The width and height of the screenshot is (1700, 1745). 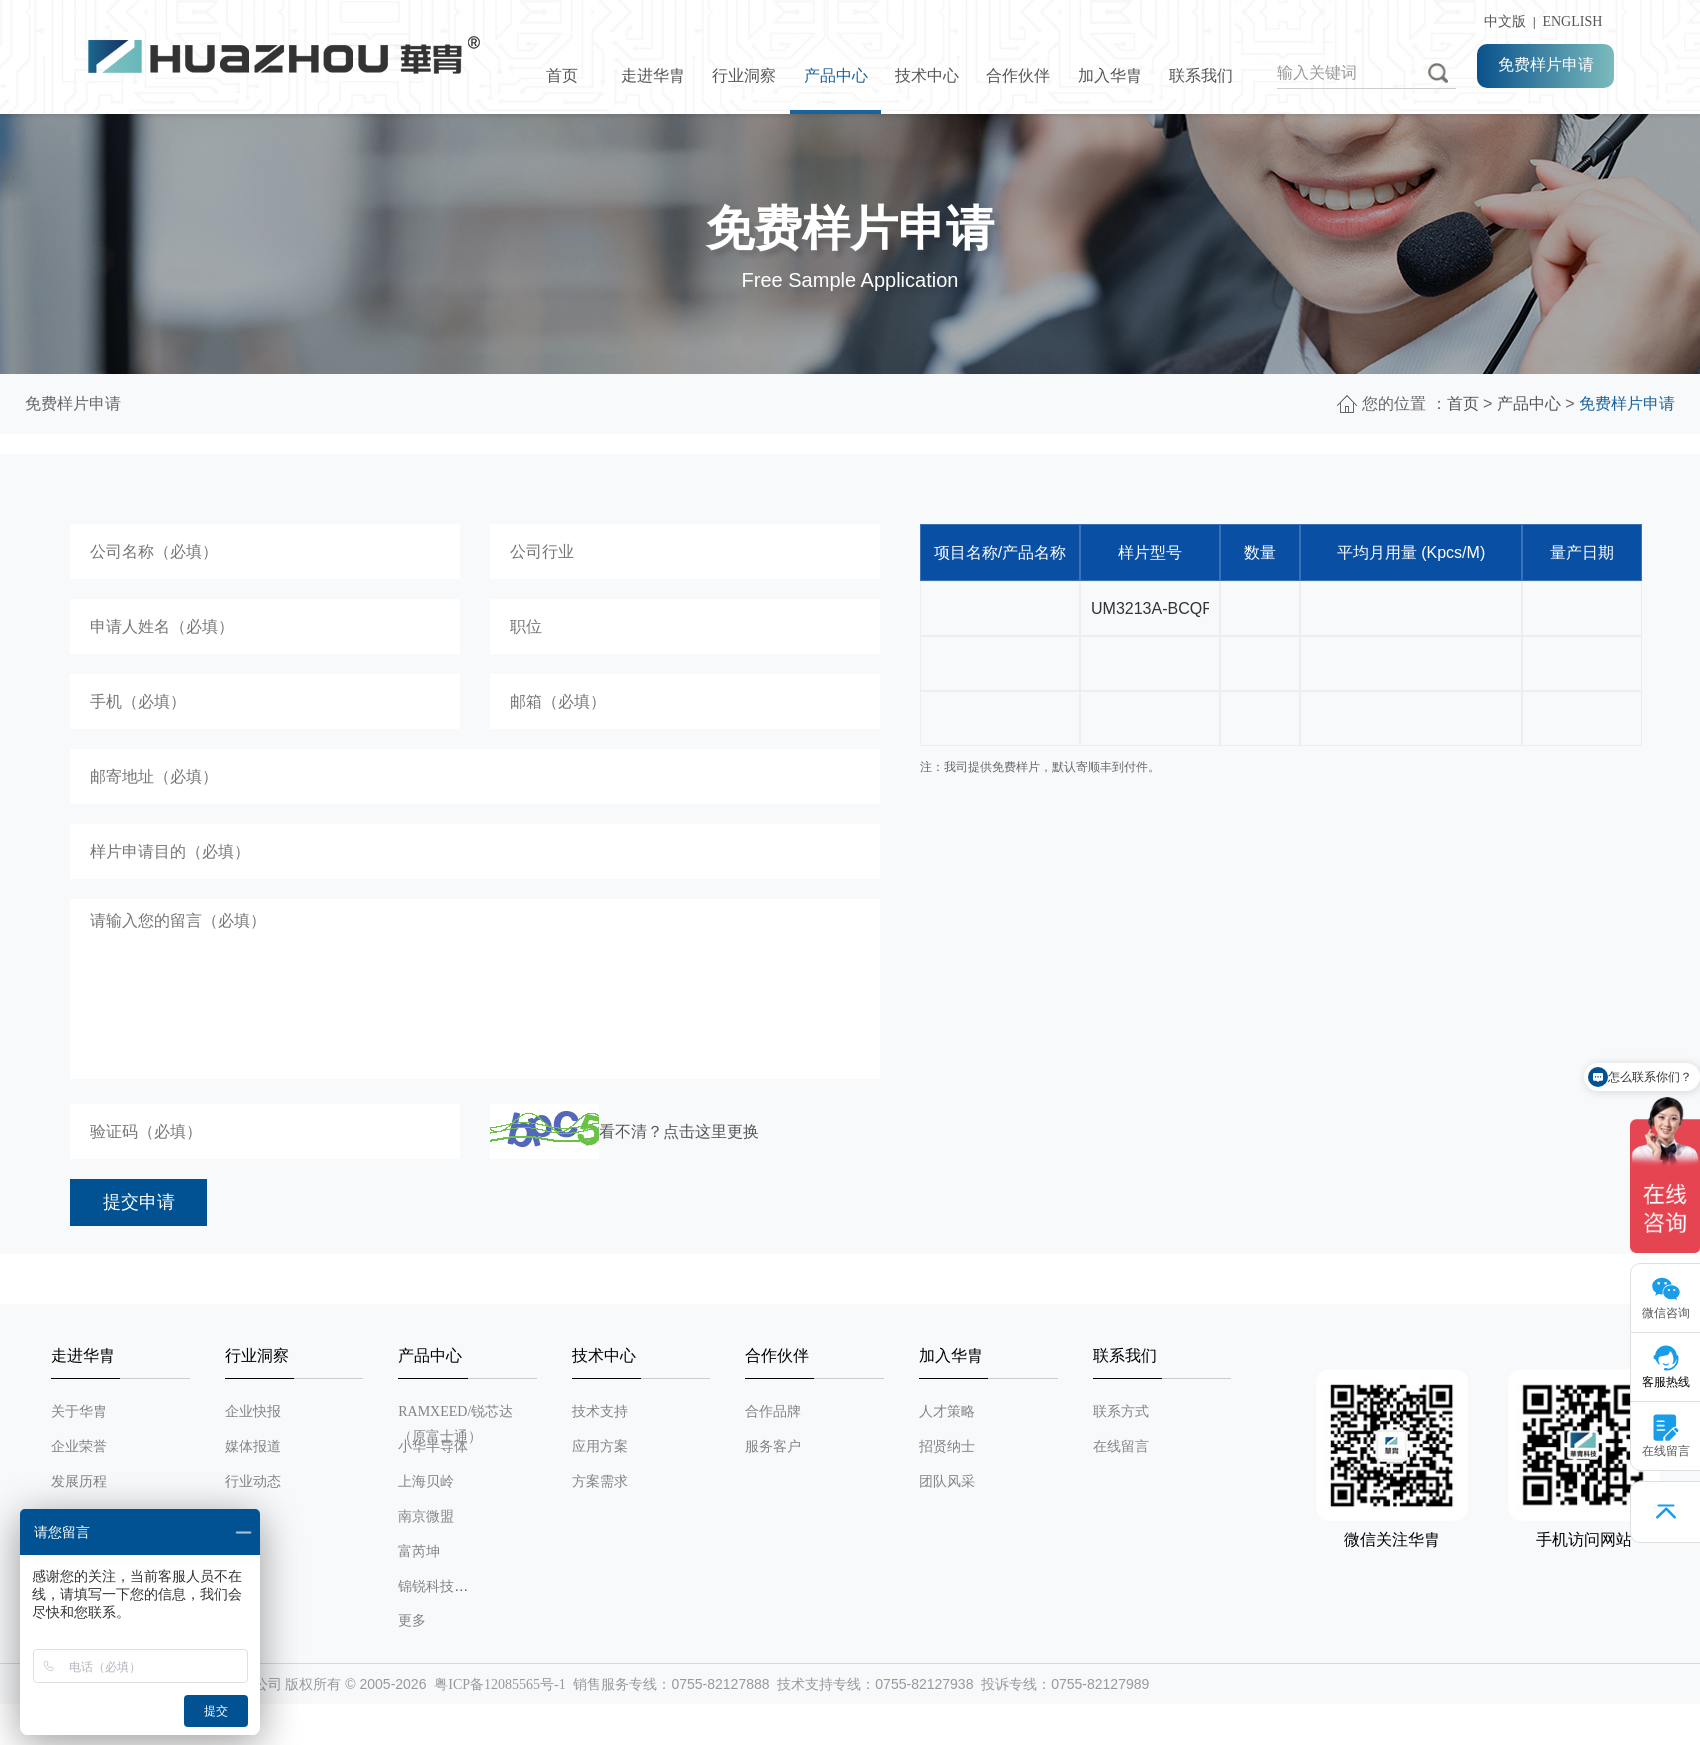 I want to click on 方案需求, so click(x=600, y=1481).